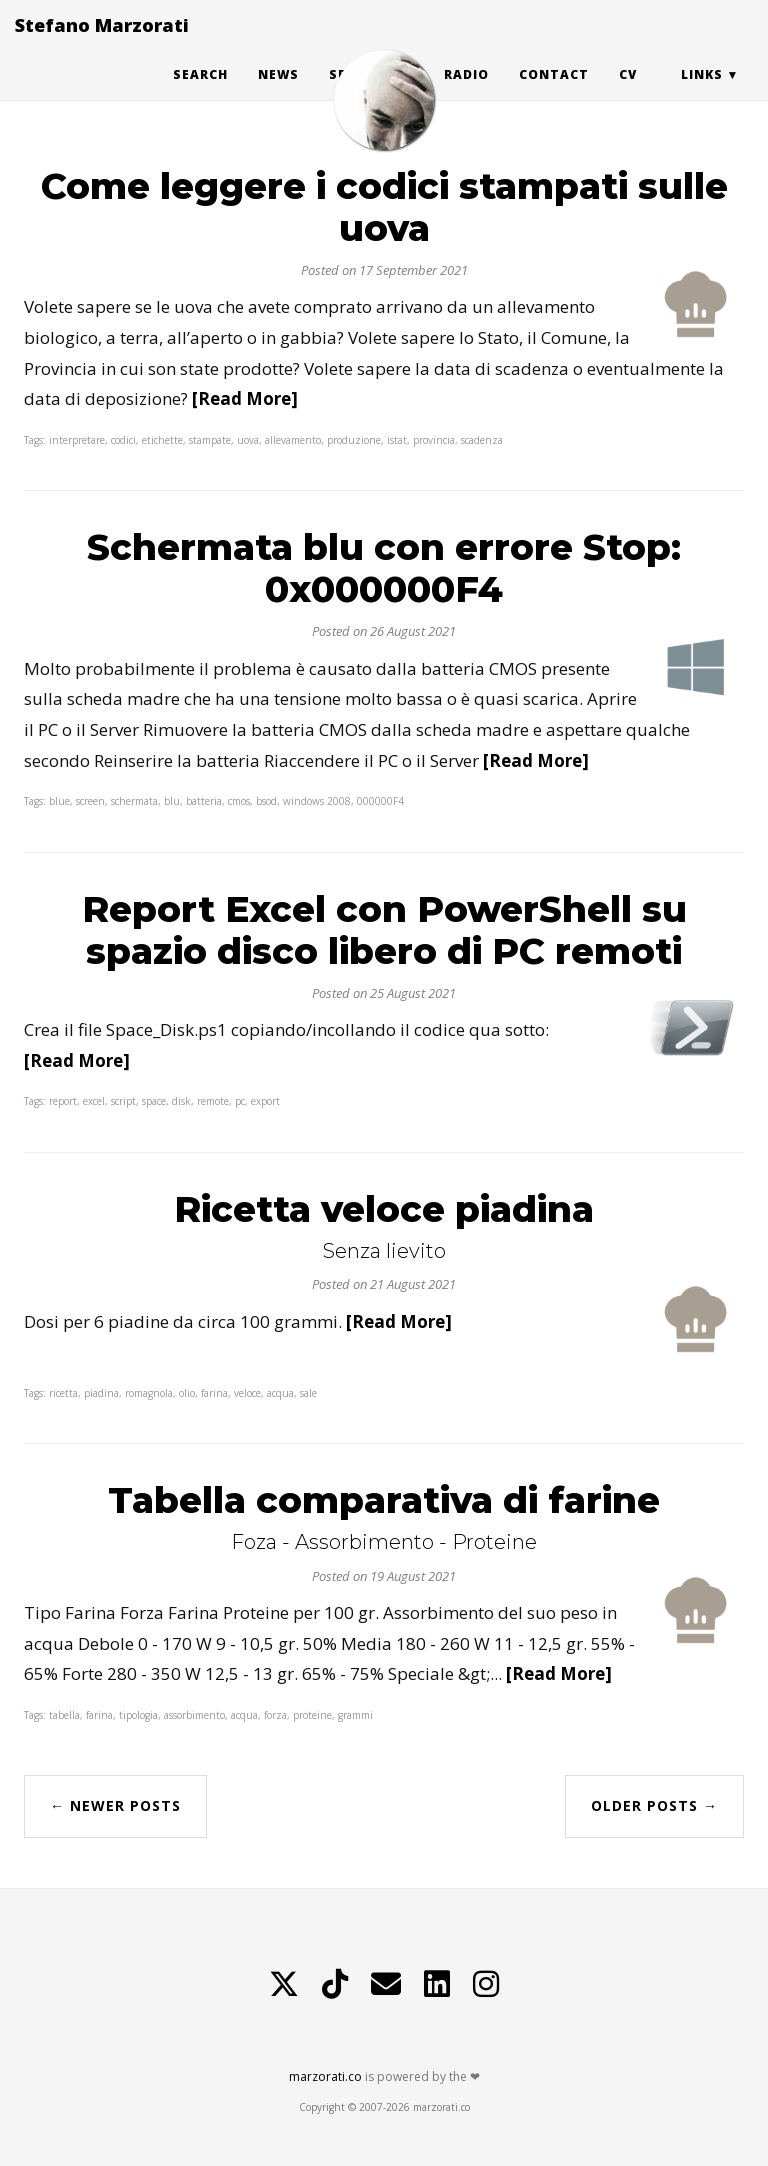  Describe the element at coordinates (278, 94) in the screenshot. I see `News` at that location.